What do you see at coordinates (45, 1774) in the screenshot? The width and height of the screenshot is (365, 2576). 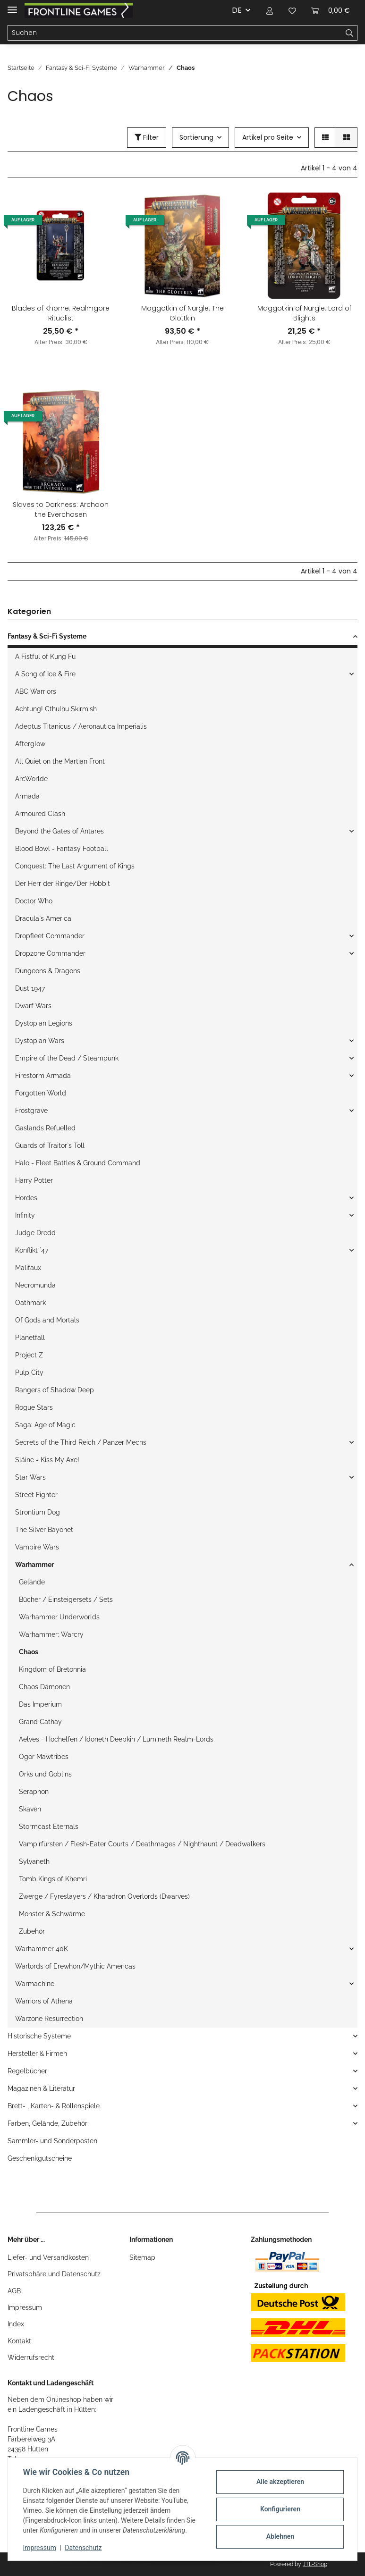 I see `Orks und Goblins` at bounding box center [45, 1774].